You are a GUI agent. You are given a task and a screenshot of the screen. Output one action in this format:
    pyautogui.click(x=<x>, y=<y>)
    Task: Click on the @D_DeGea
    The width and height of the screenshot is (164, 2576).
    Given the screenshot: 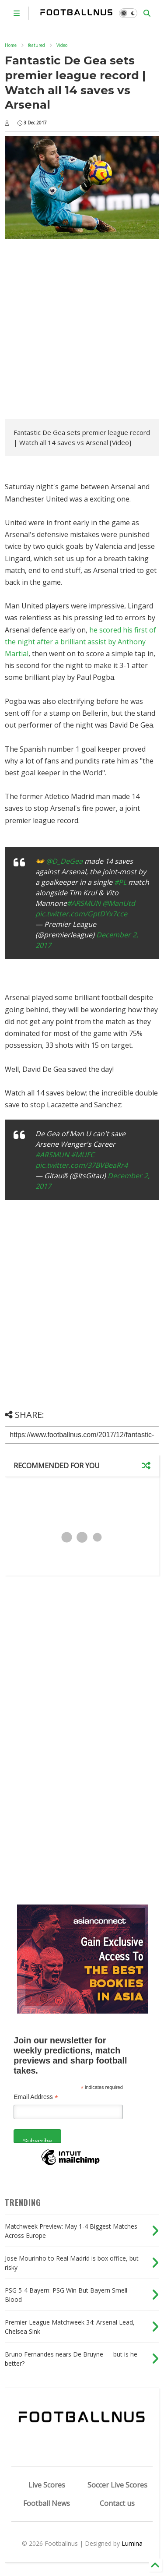 What is the action you would take?
    pyautogui.click(x=64, y=861)
    